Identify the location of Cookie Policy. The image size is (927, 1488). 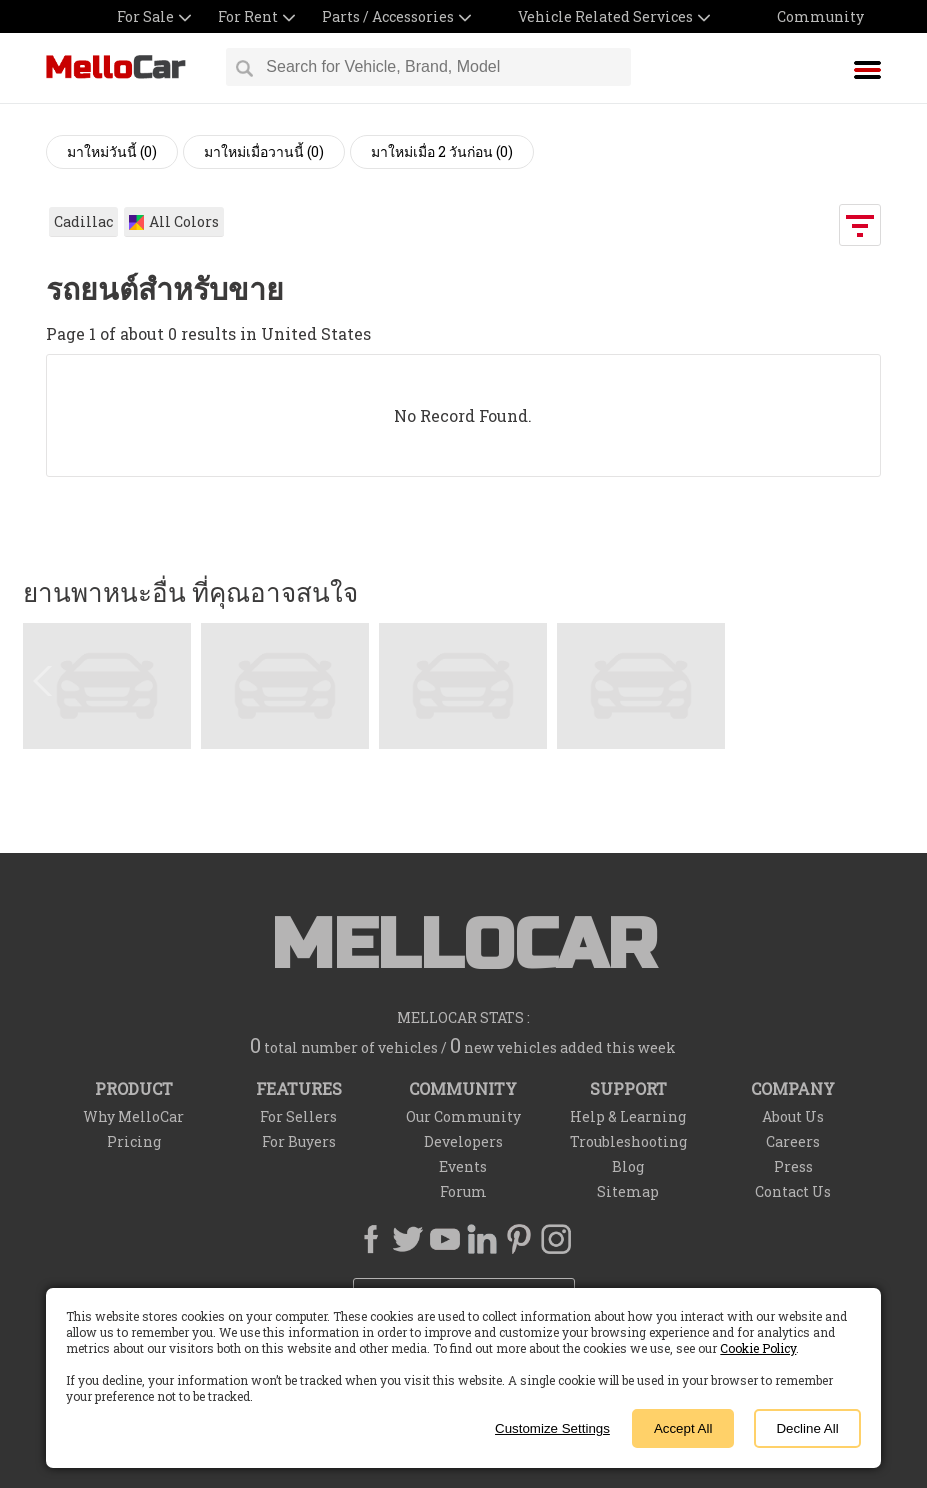
(758, 1348).